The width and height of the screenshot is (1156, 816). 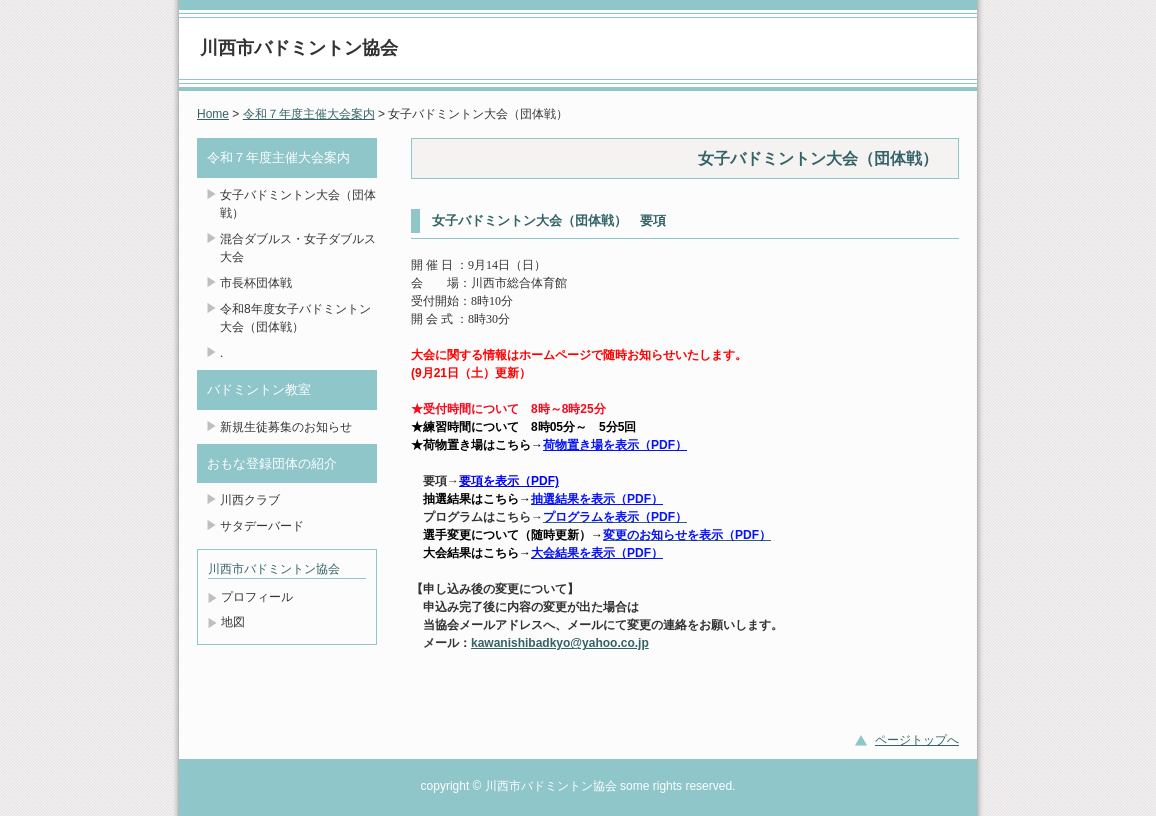 What do you see at coordinates (299, 48) in the screenshot?
I see `川西市バドミントン協会` at bounding box center [299, 48].